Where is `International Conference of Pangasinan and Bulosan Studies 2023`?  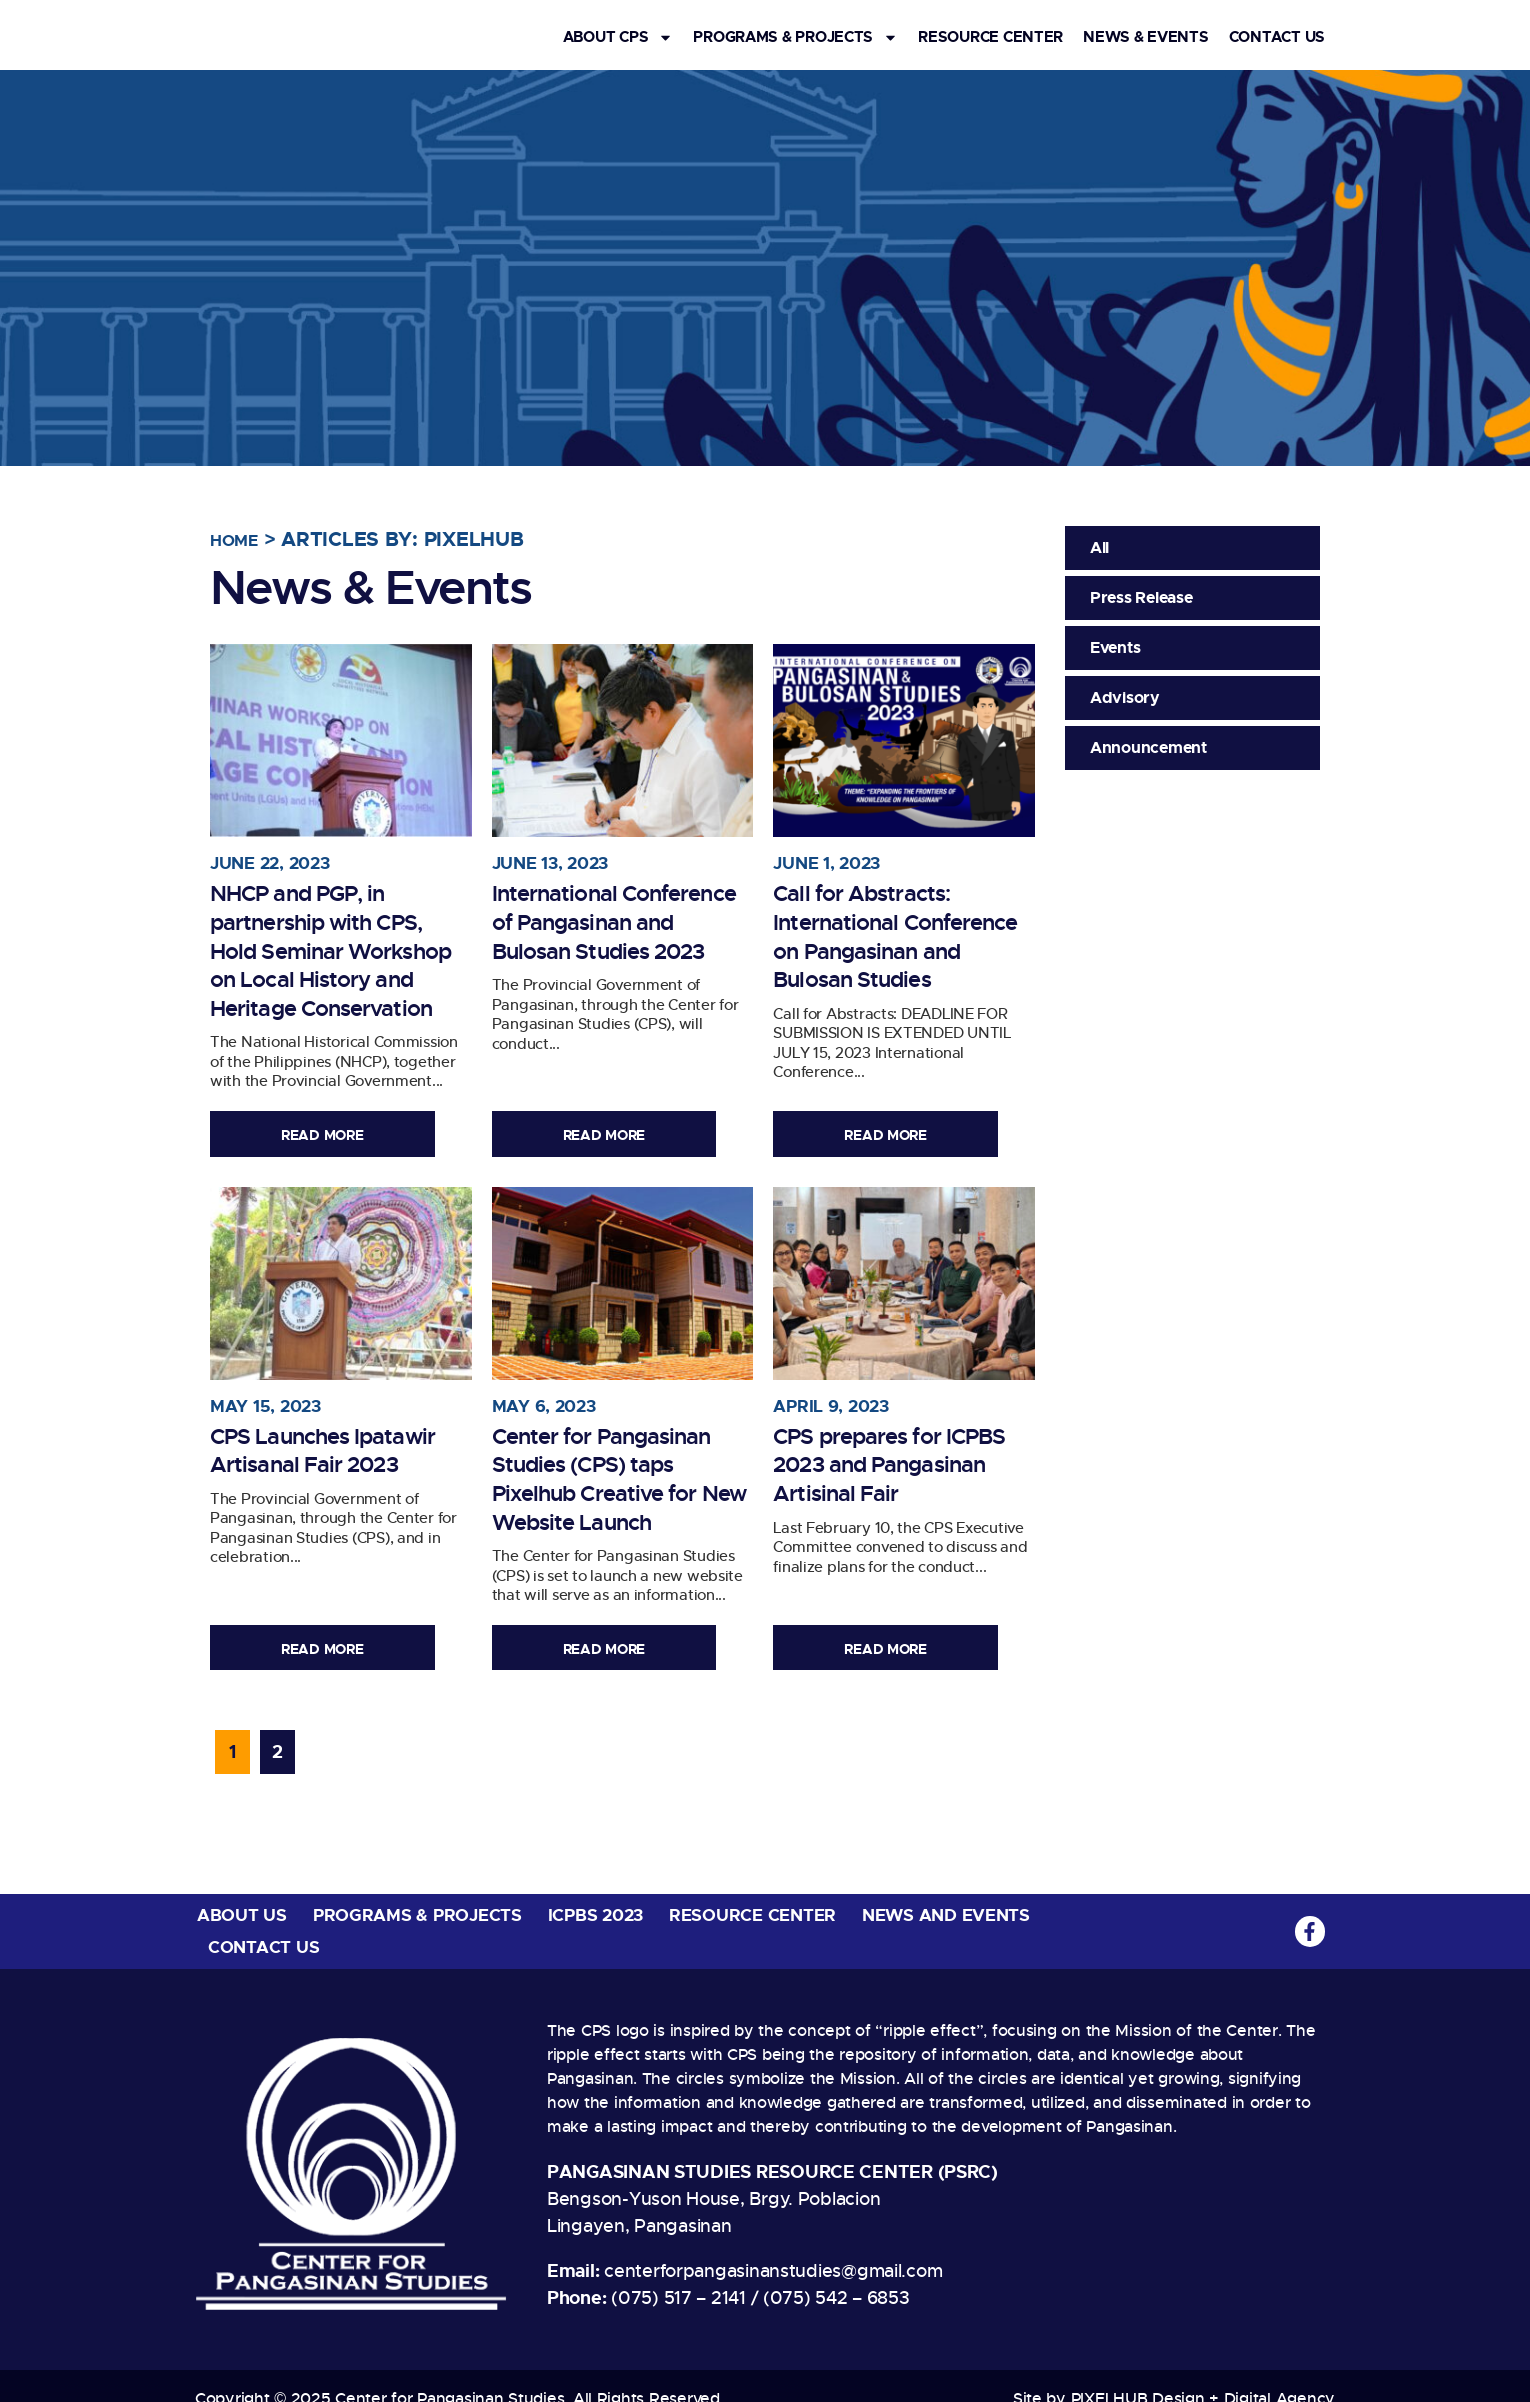
International Conference of Pangasinan and Bulosan Studies 2023 is located at coordinates (618, 907).